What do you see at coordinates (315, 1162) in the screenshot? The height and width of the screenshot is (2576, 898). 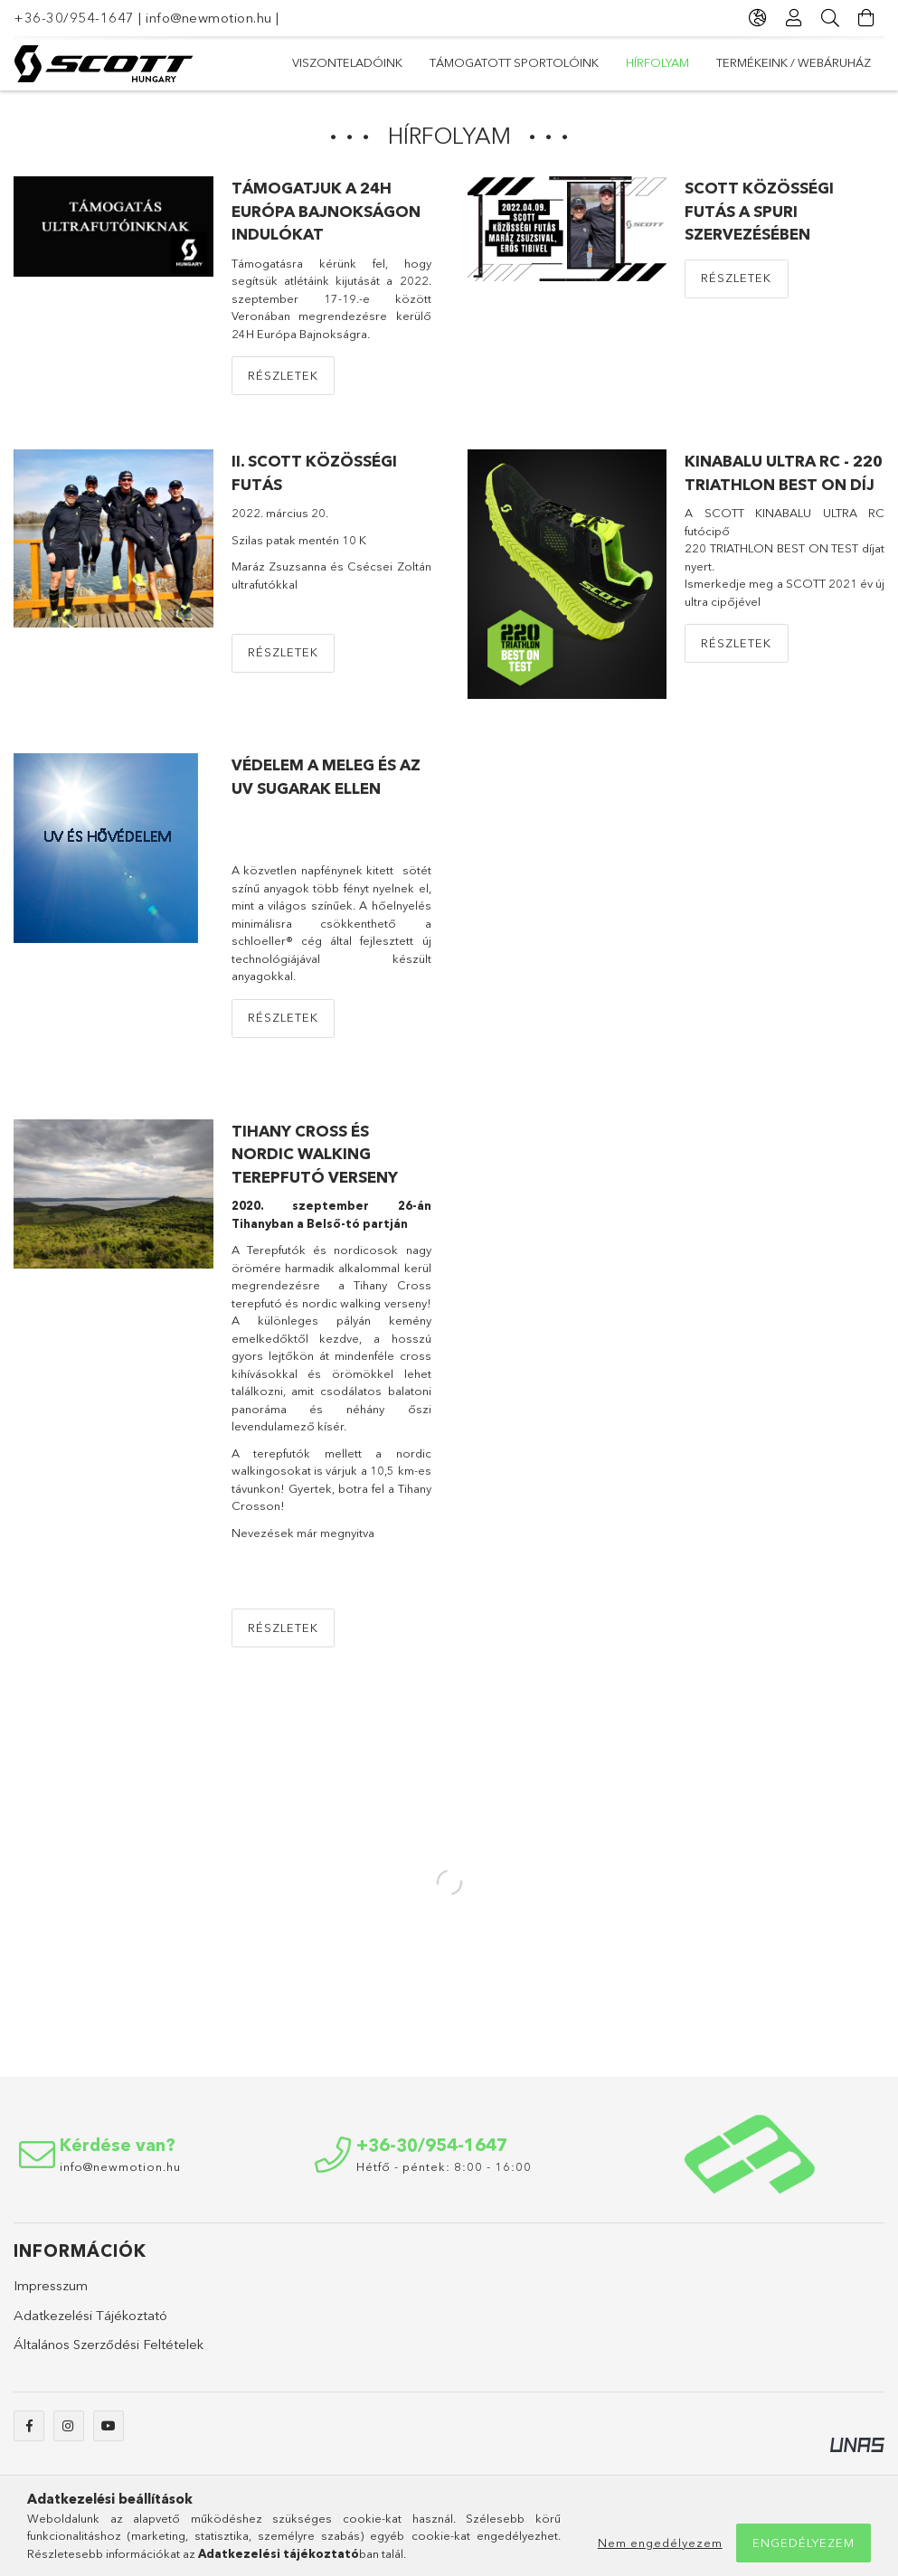 I see `Tihany cross és nordic walking terepfutó verseny` at bounding box center [315, 1162].